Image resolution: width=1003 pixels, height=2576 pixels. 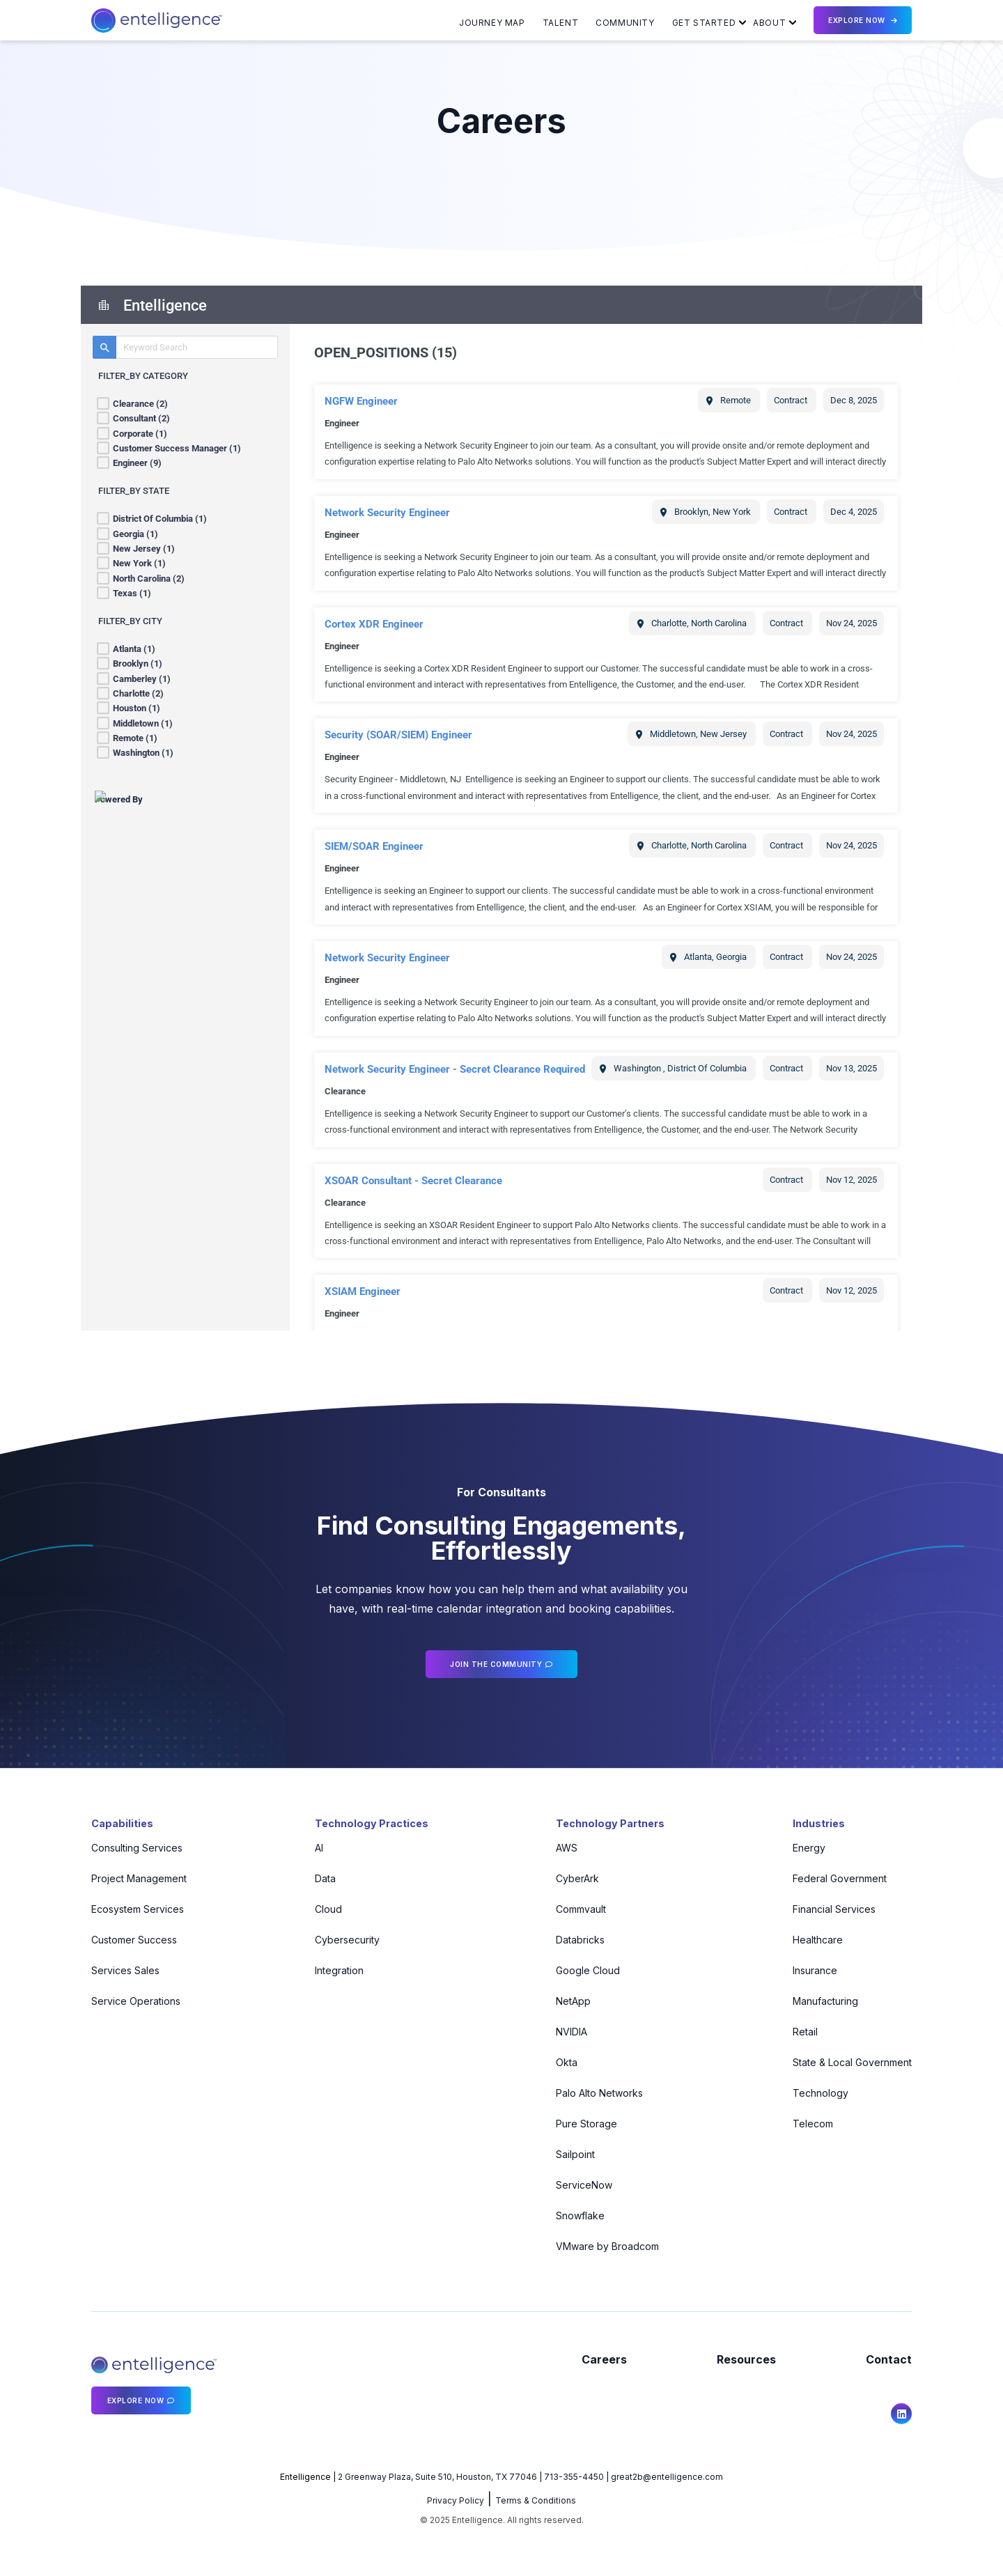 I want to click on Resources [menuitem], so click(x=746, y=2359).